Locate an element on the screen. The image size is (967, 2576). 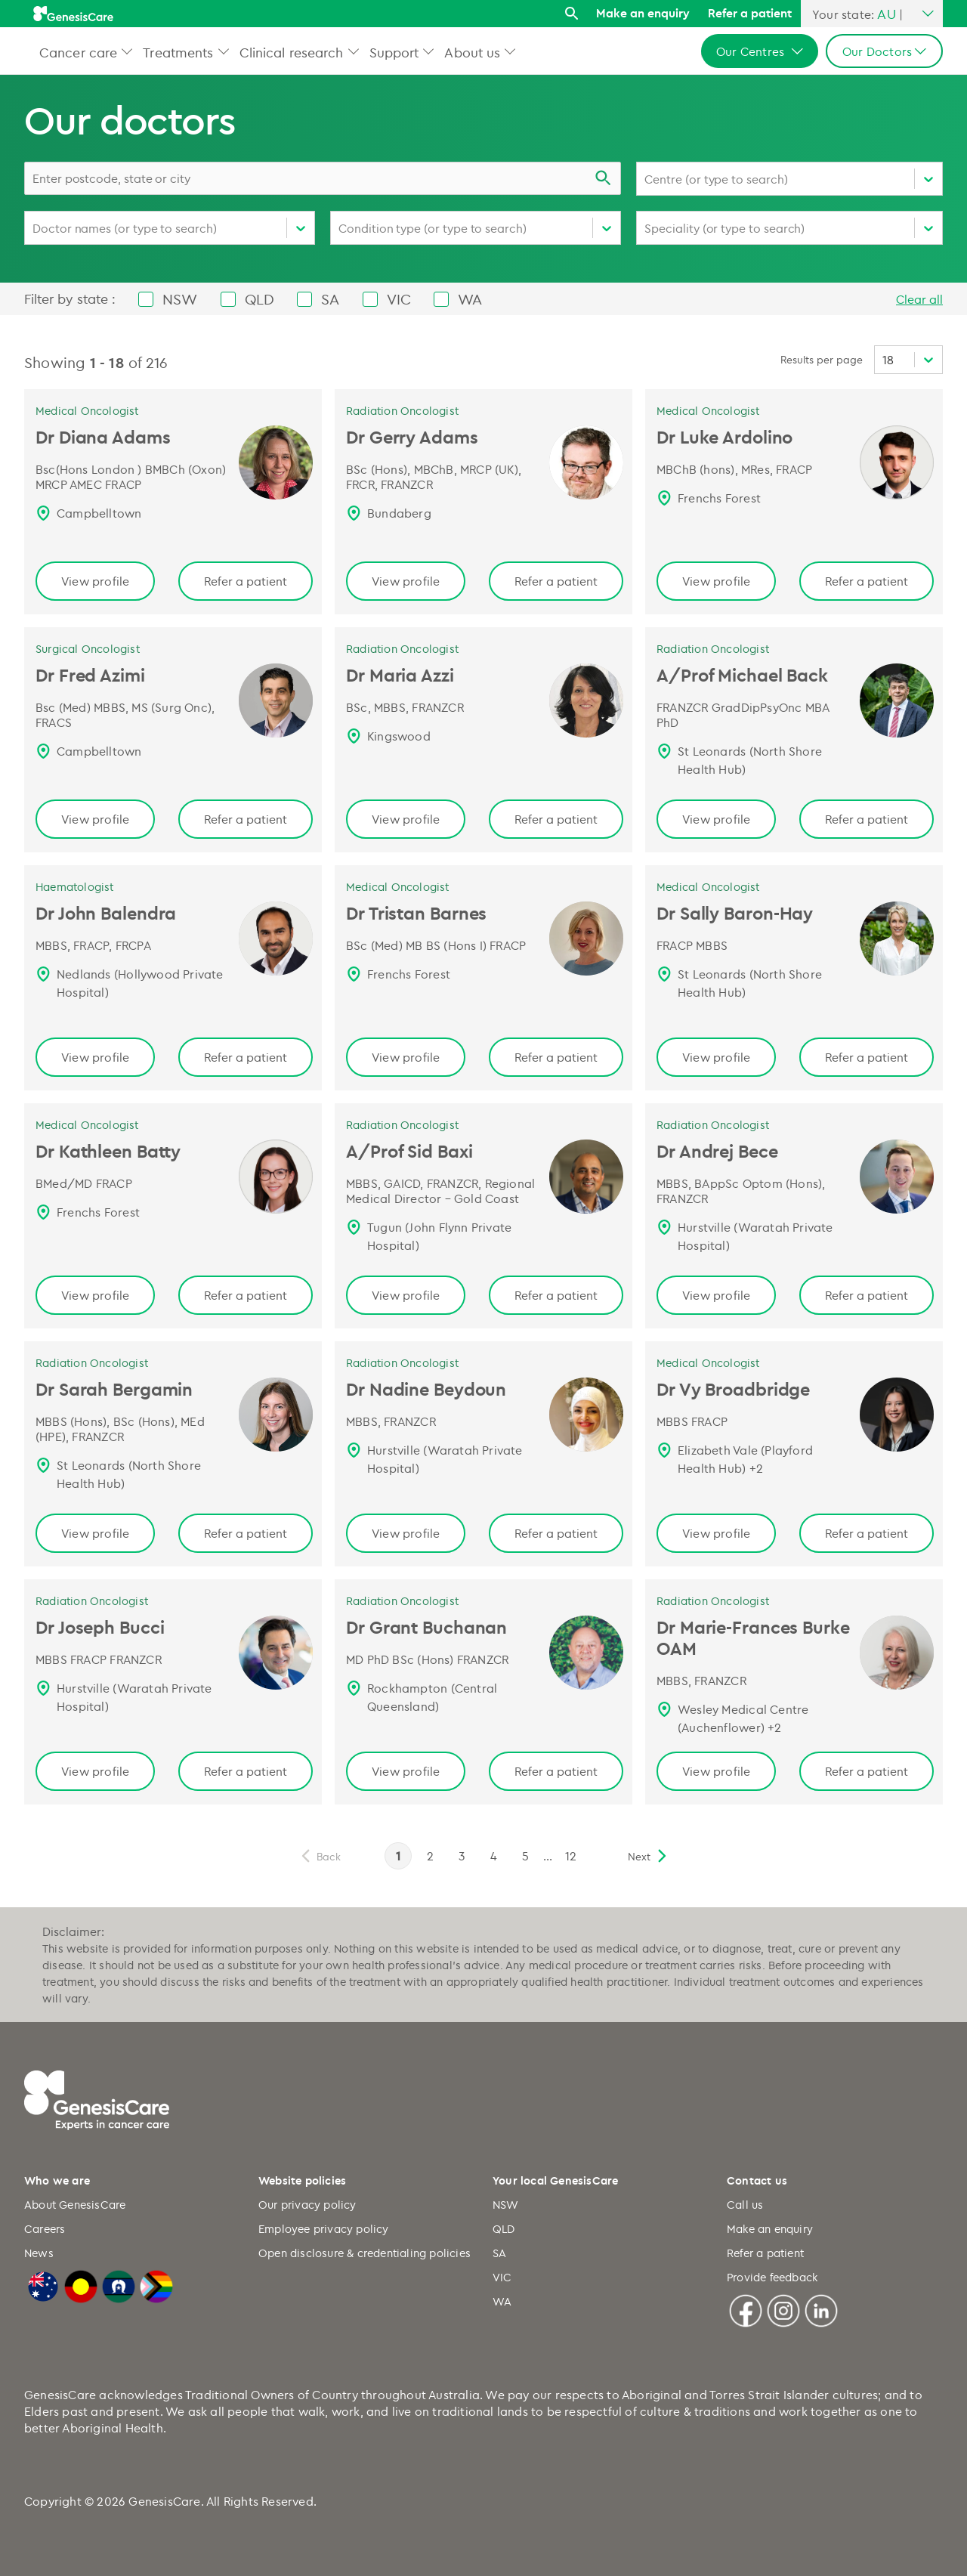
Dr Sarah Bergamin [Dr Sarah Bergamin | Radiation Oncologist, GenesisCare Page link] is located at coordinates (114, 1389).